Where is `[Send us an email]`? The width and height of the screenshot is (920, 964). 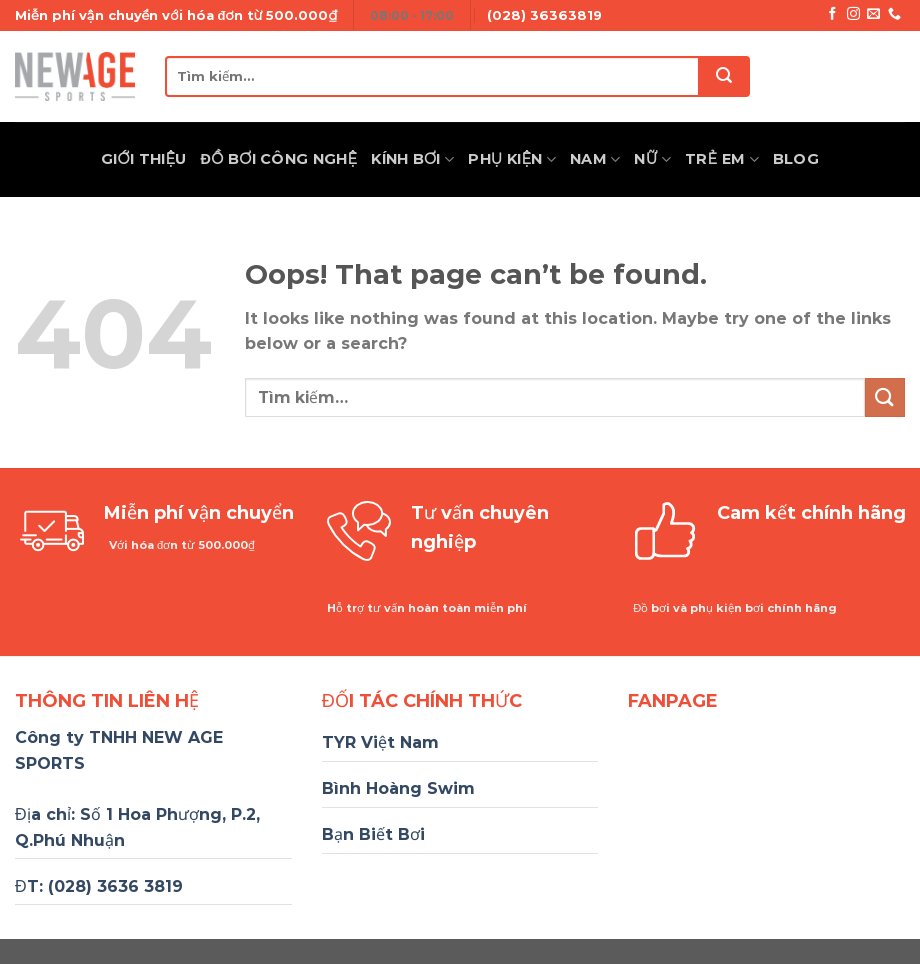 [Send us an email] is located at coordinates (873, 14).